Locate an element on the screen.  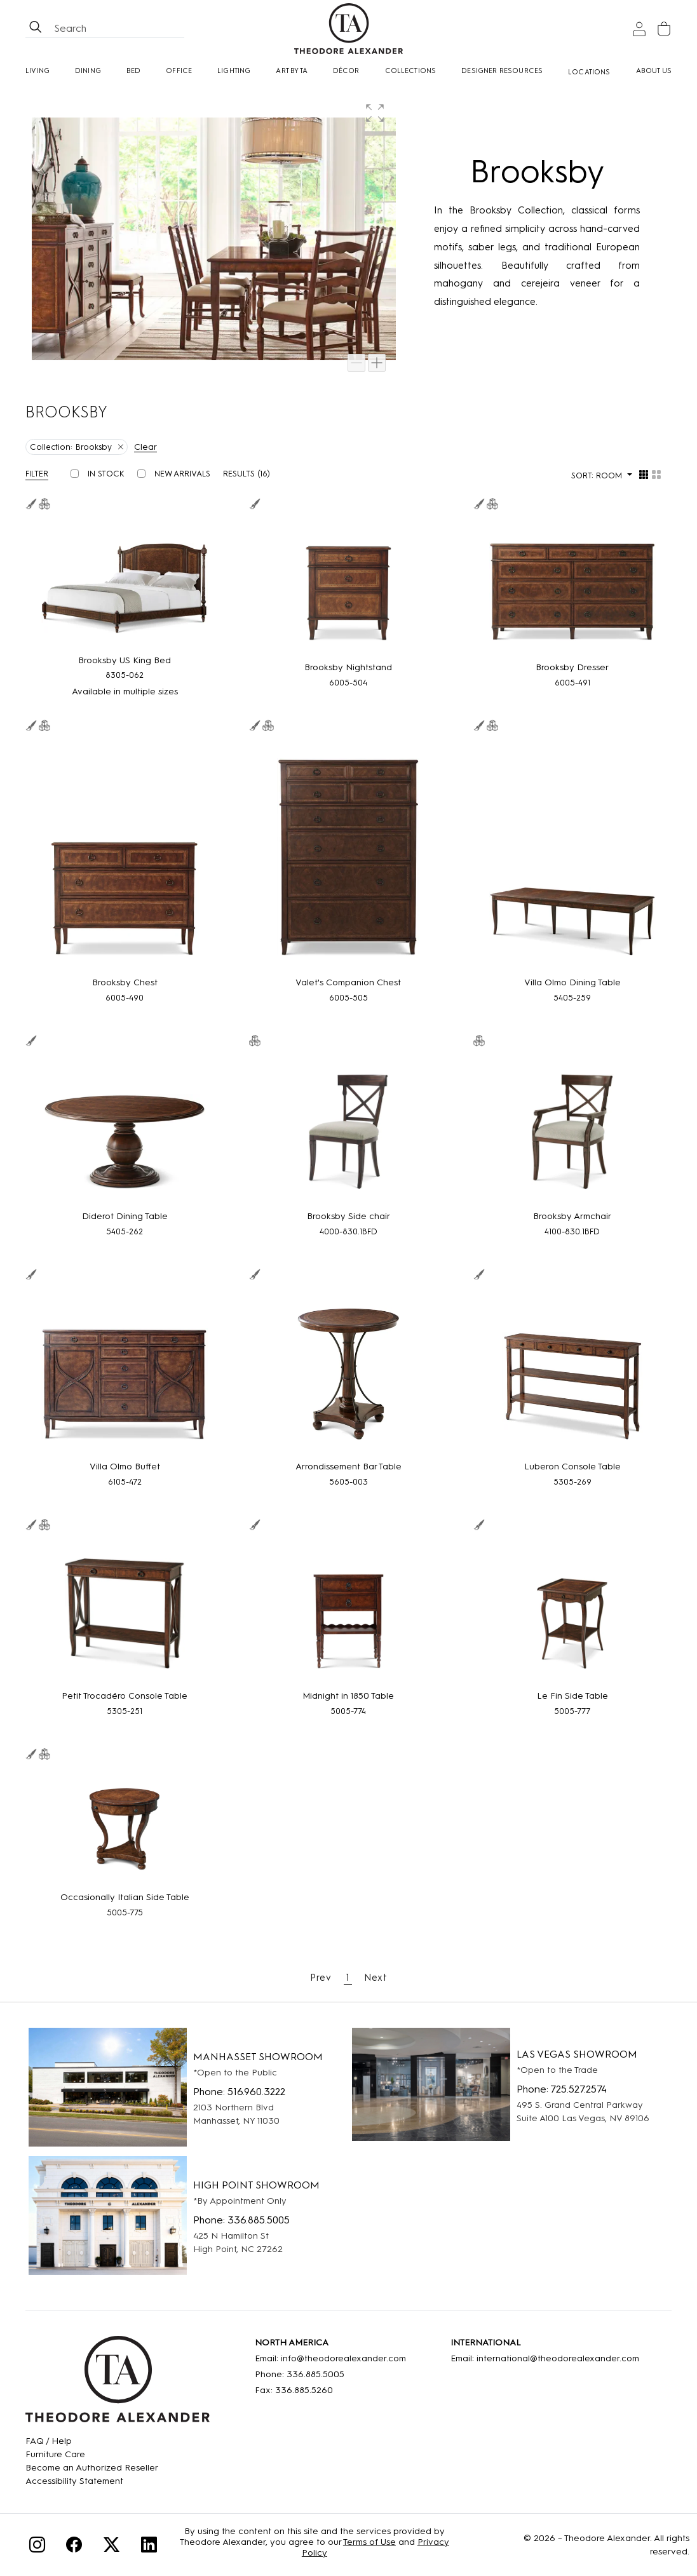
[Become an Authorized Reseller] is located at coordinates (91, 2467).